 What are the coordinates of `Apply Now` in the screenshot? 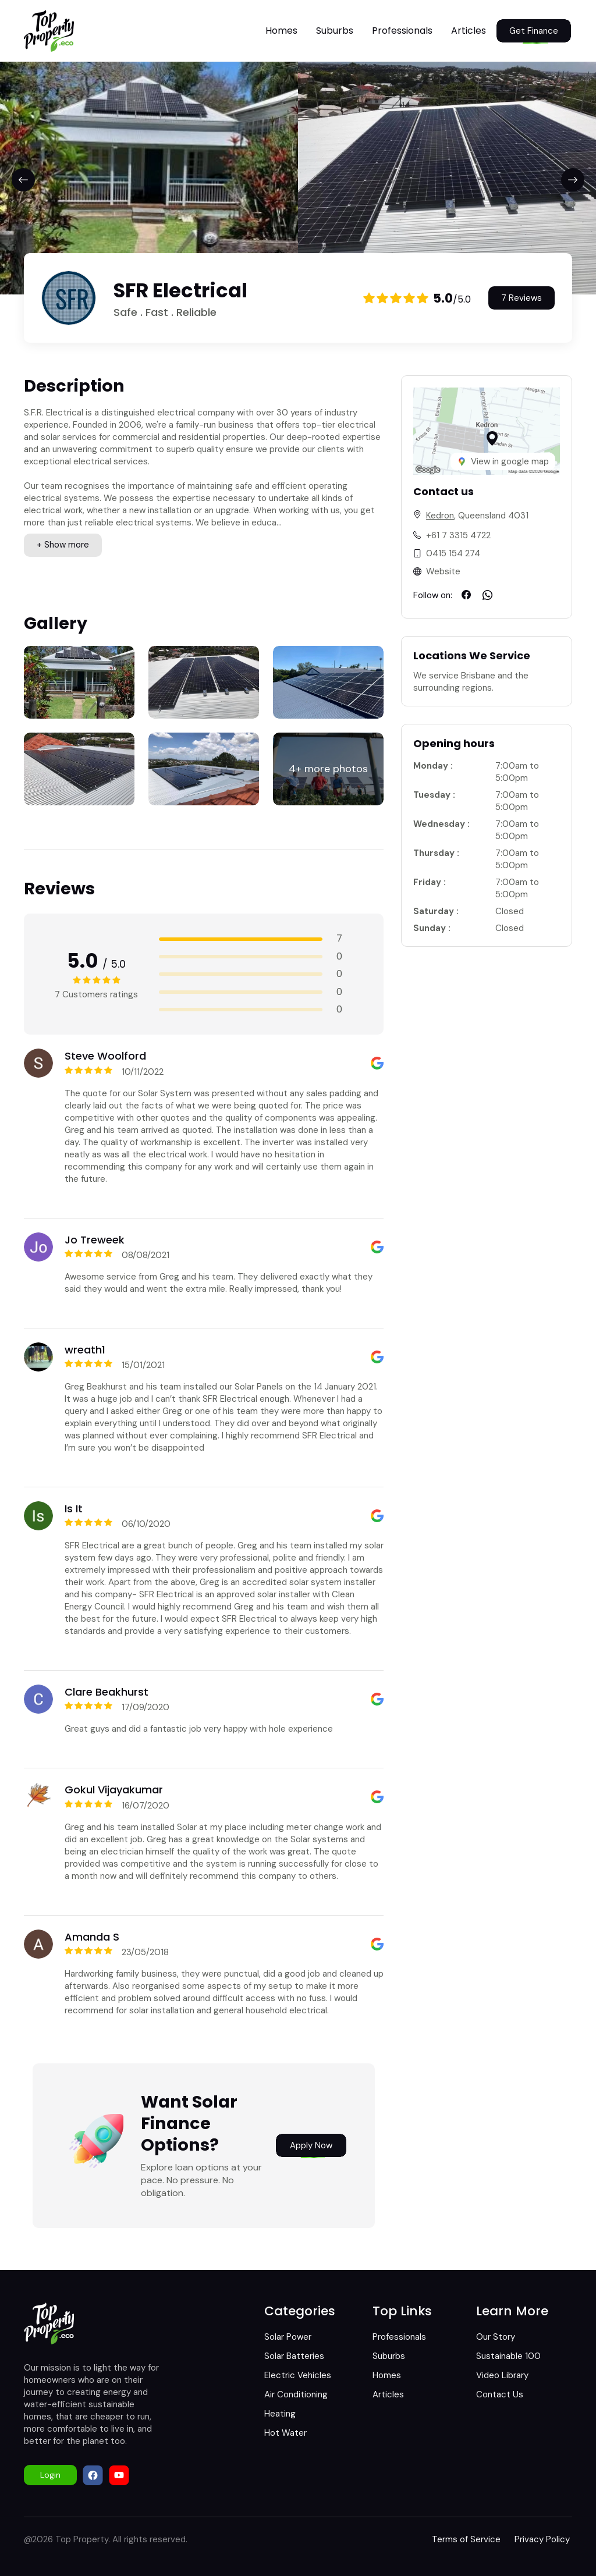 It's located at (311, 2145).